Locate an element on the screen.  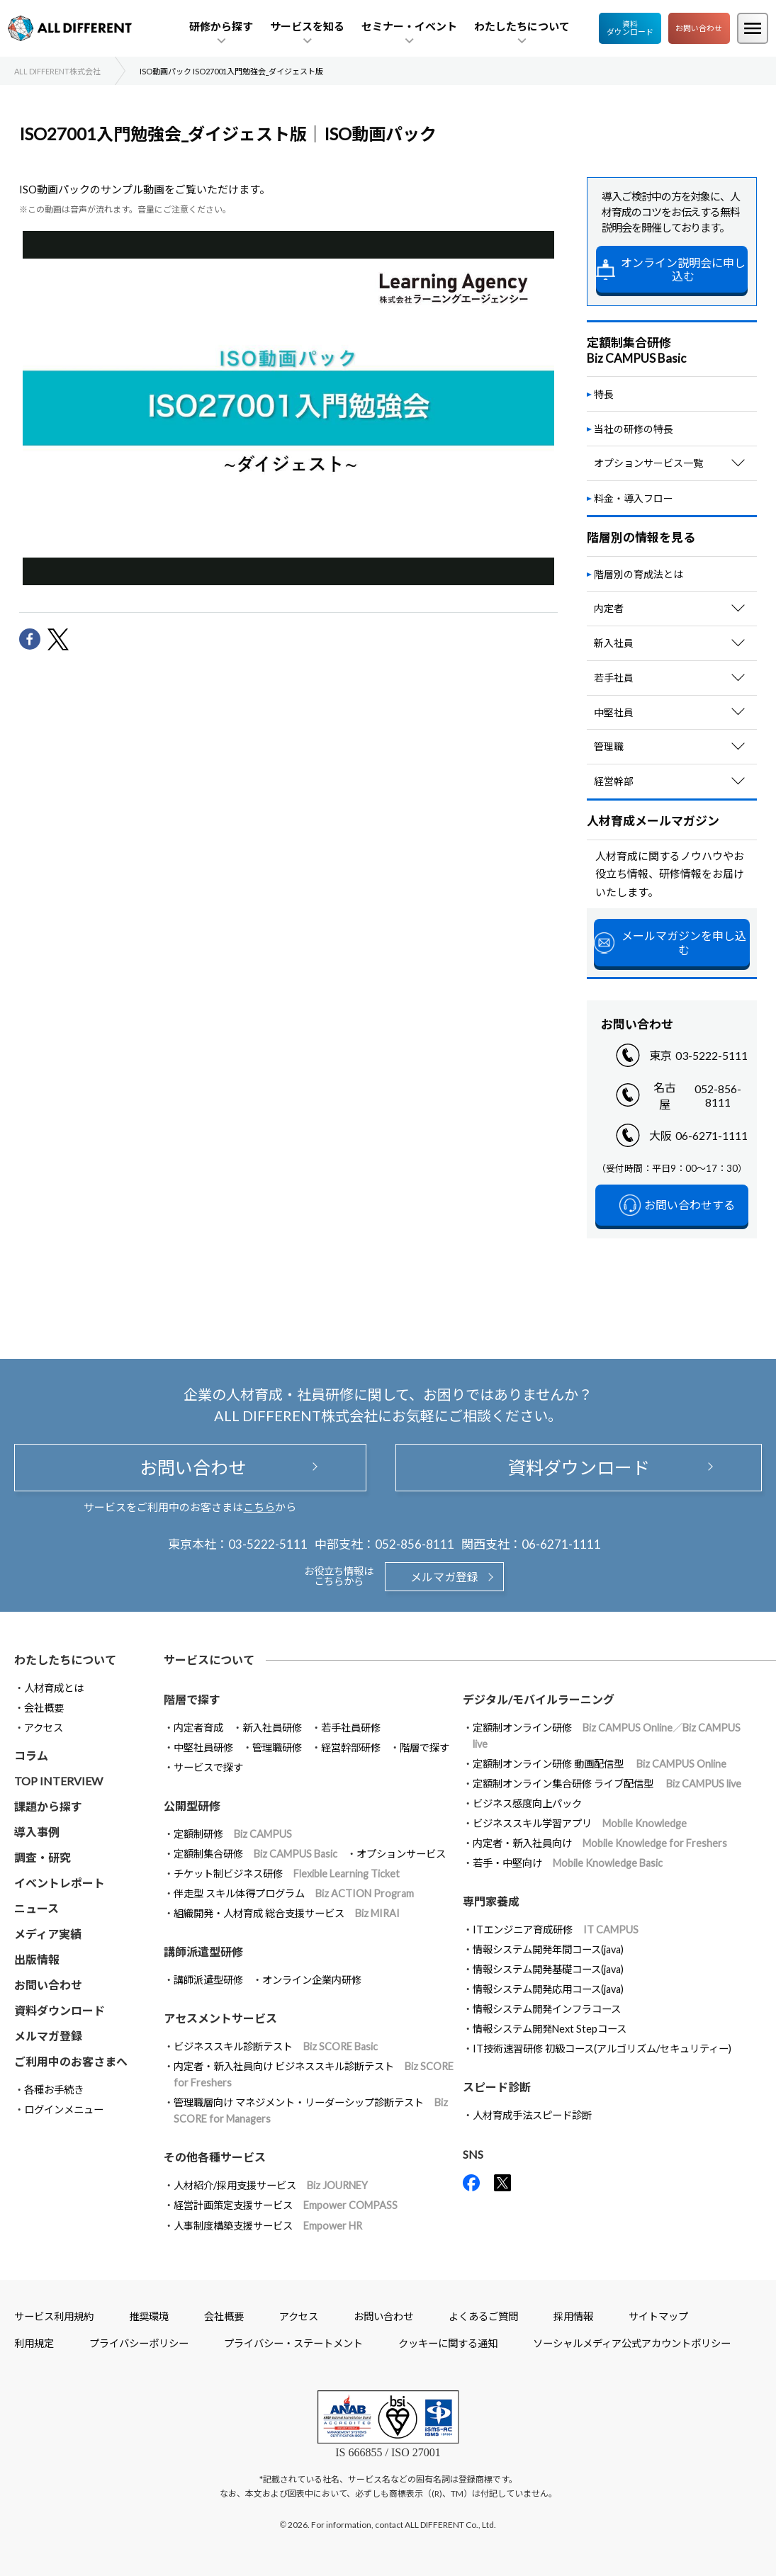
イベントレポート is located at coordinates (59, 1882).